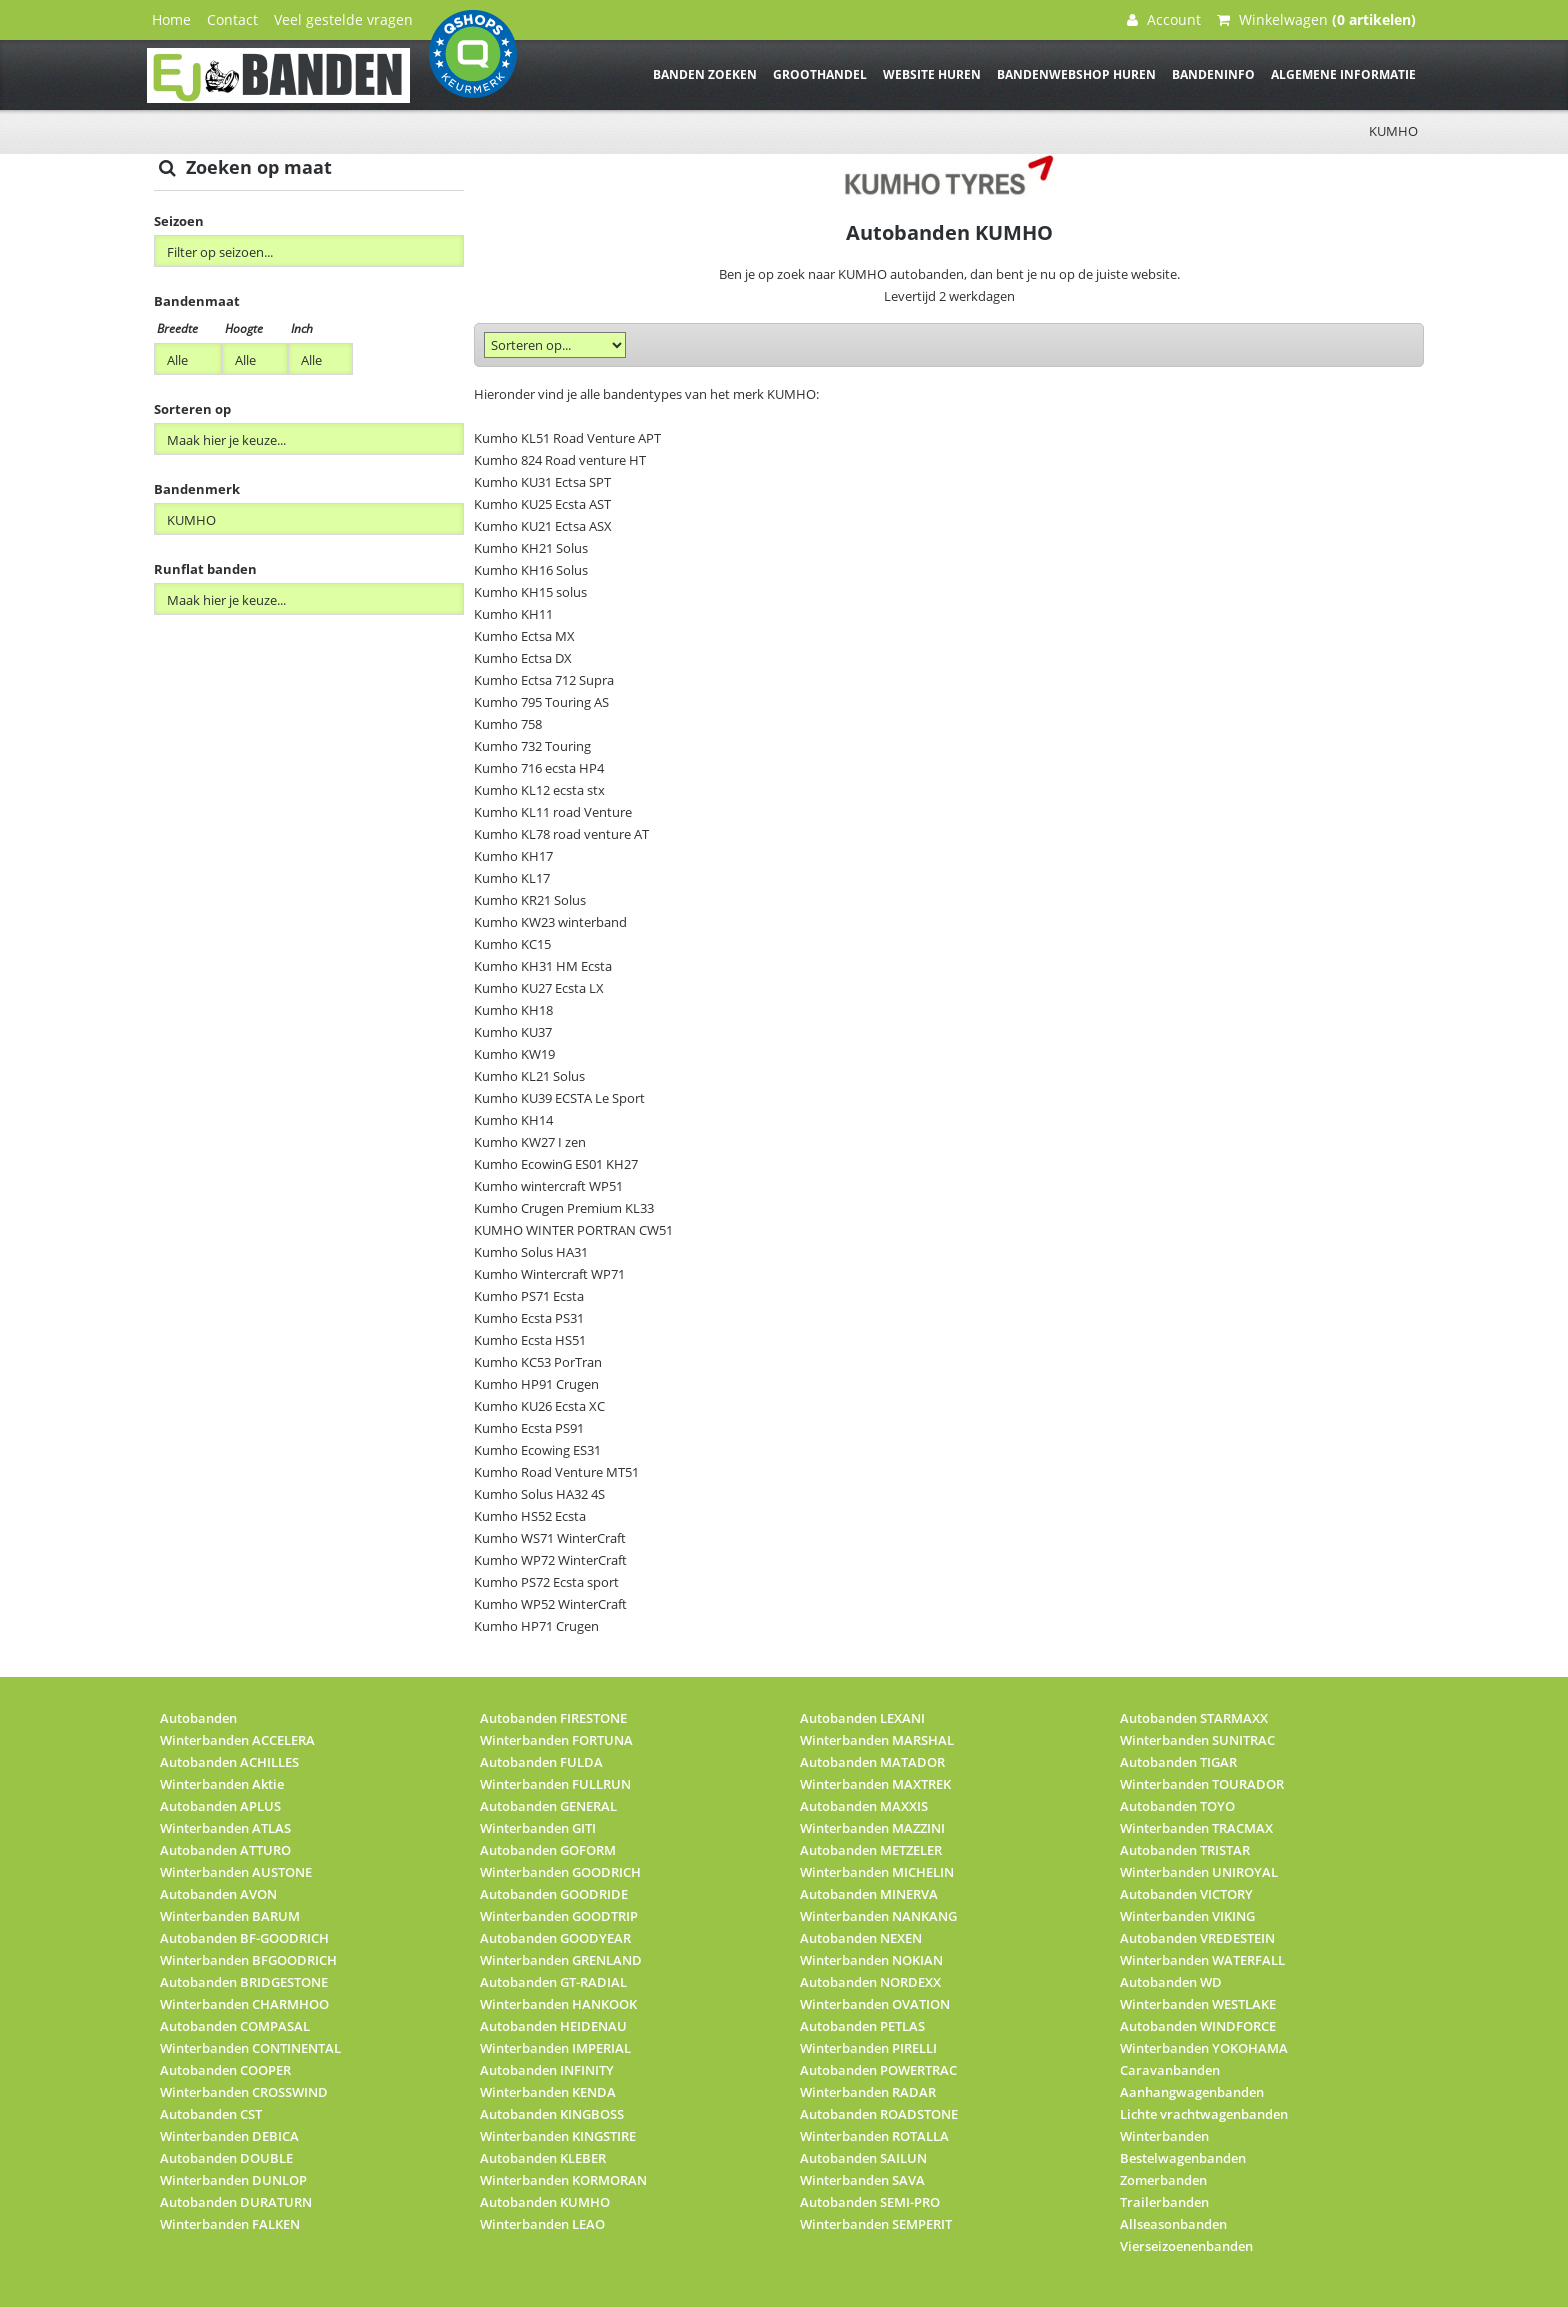  I want to click on Autobanden SEMI-PRO, so click(870, 2202).